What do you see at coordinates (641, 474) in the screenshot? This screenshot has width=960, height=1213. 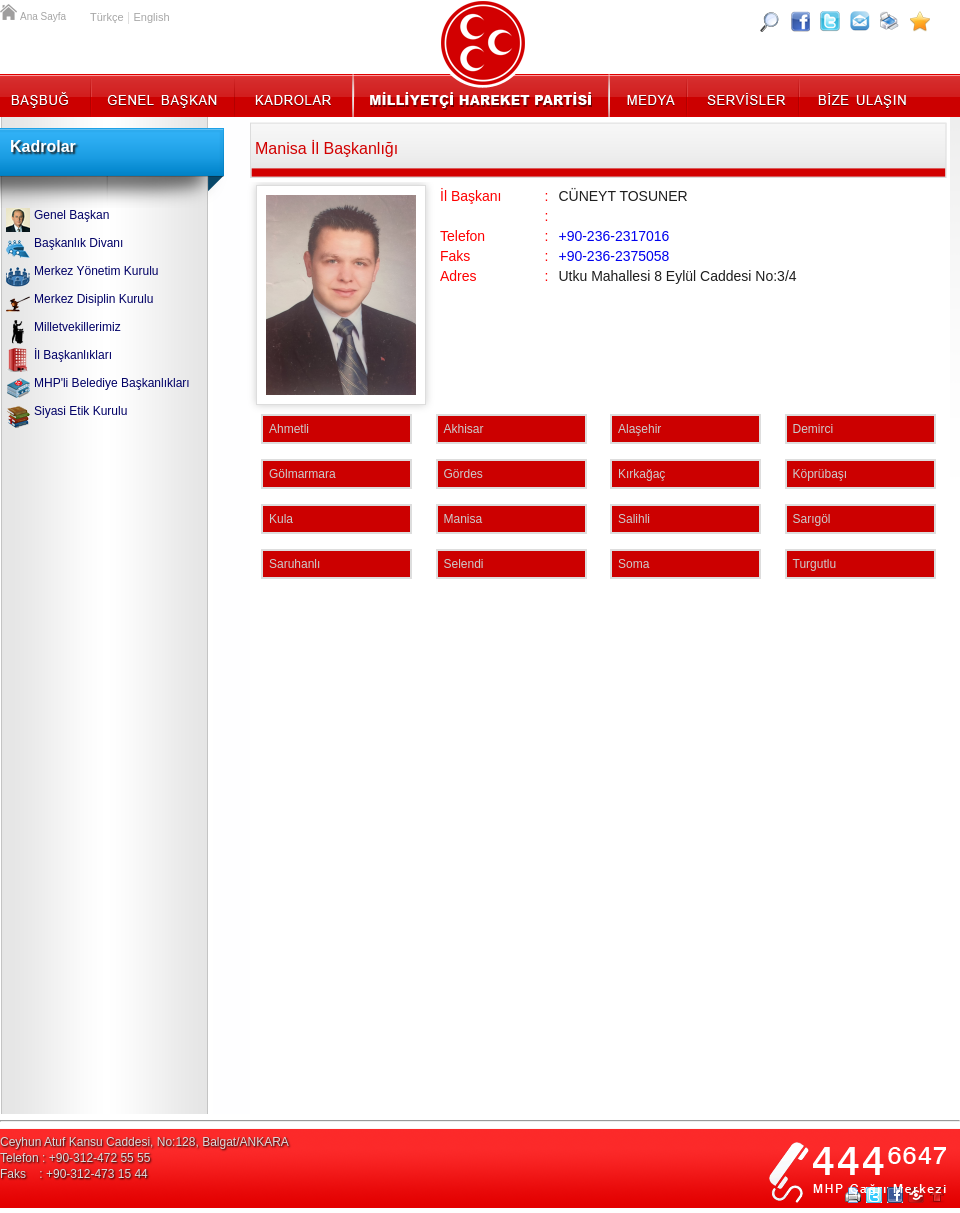 I see `Kırkağaç` at bounding box center [641, 474].